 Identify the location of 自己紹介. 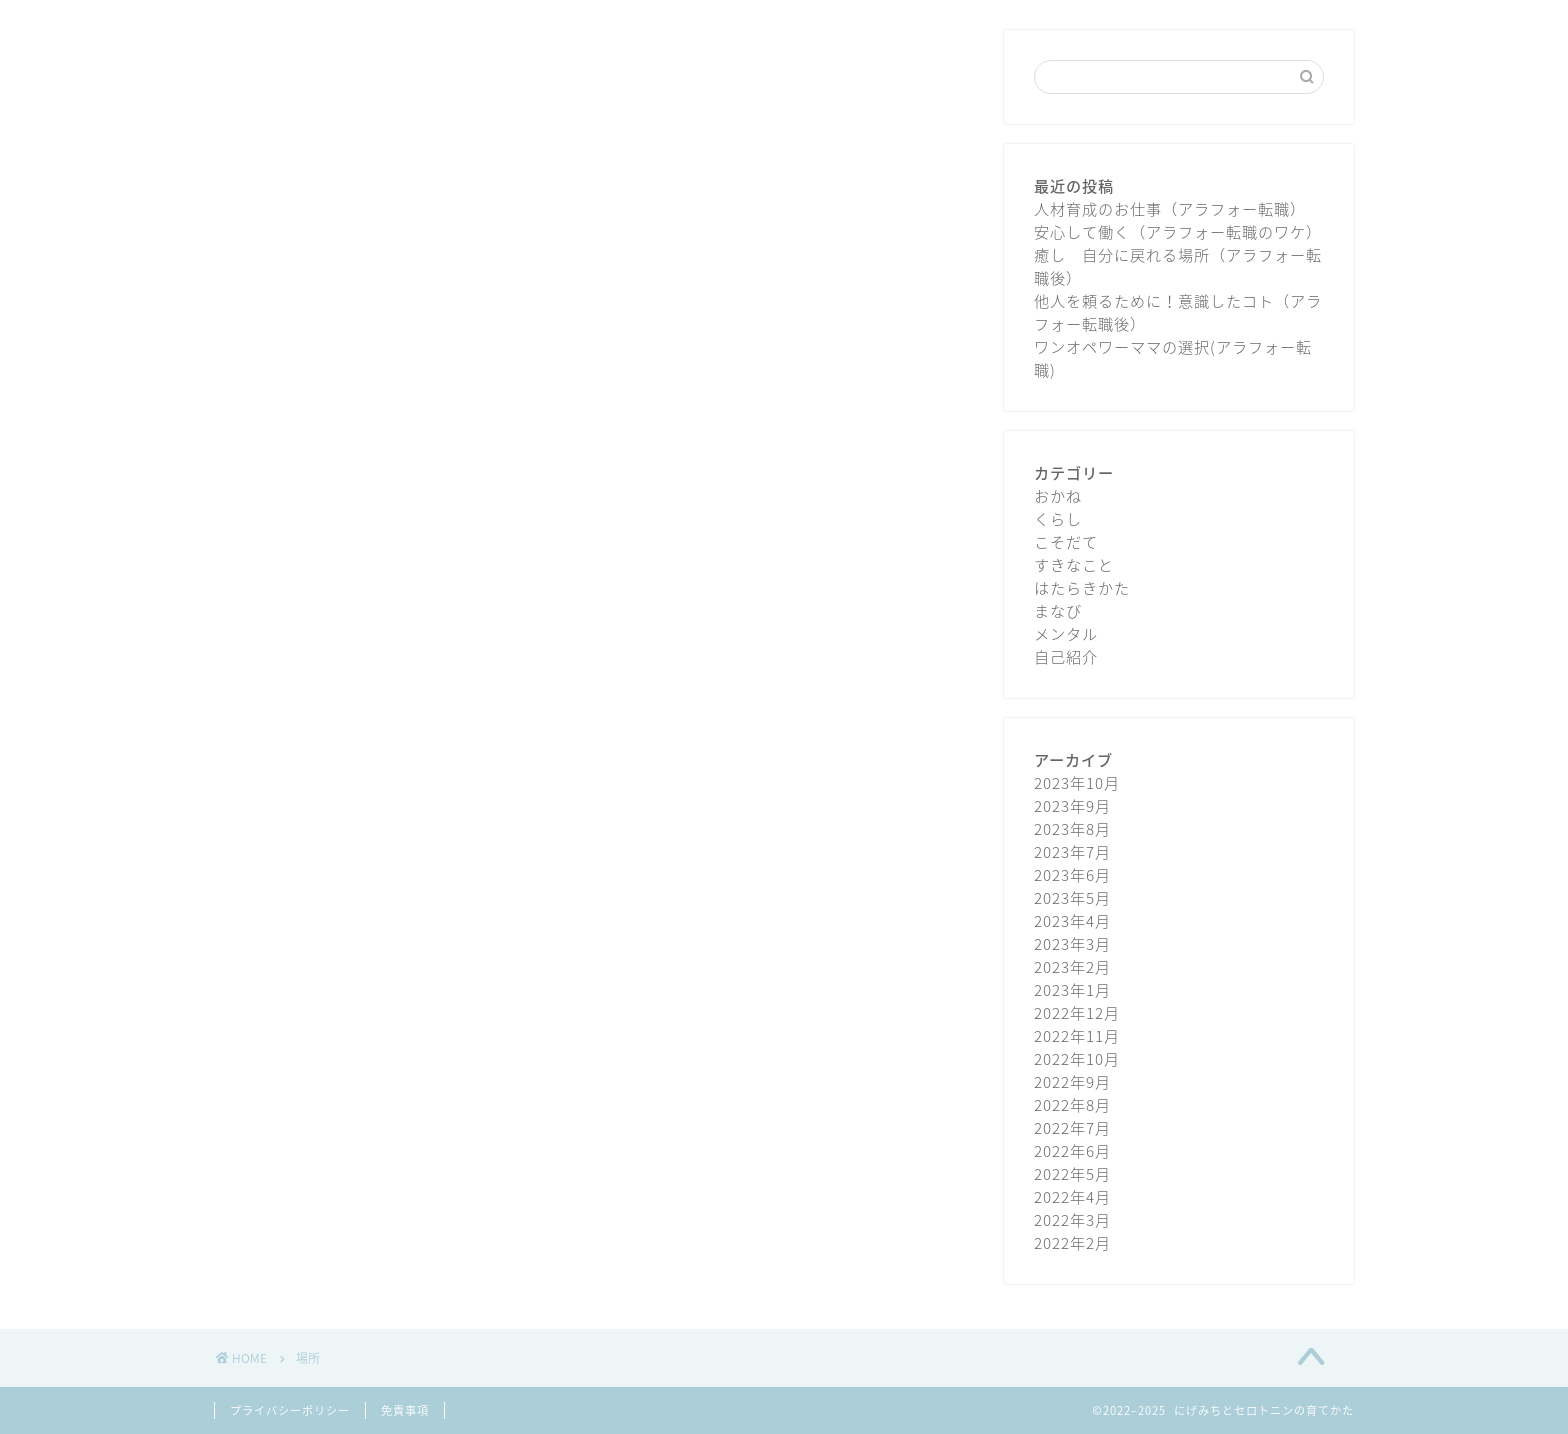
(1066, 656).